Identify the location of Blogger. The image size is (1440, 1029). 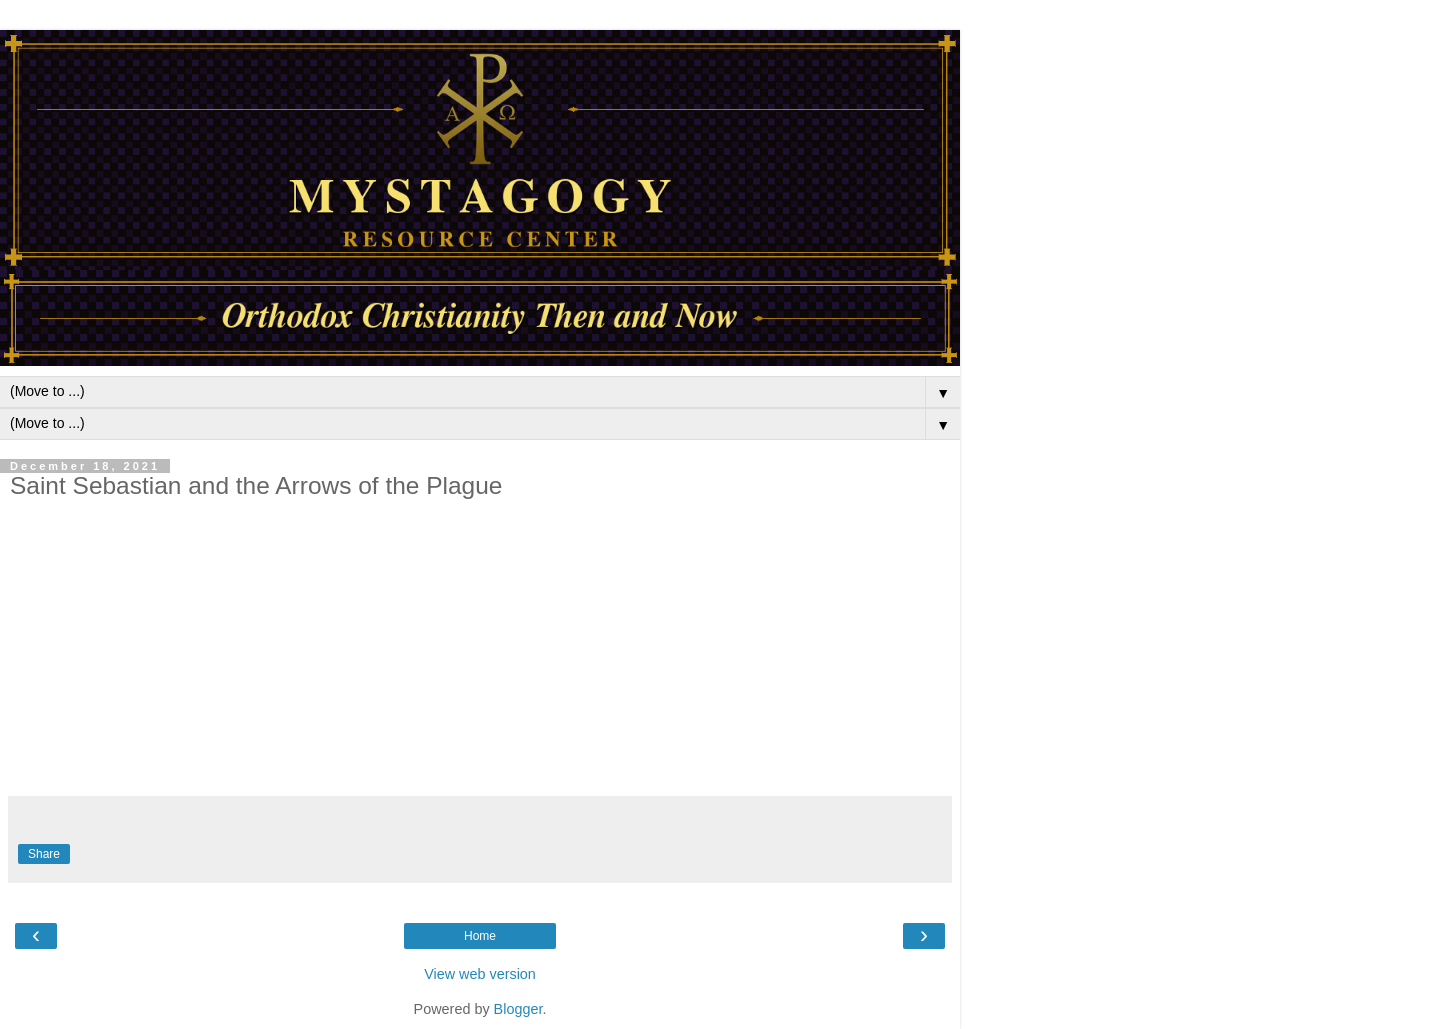
(518, 1009).